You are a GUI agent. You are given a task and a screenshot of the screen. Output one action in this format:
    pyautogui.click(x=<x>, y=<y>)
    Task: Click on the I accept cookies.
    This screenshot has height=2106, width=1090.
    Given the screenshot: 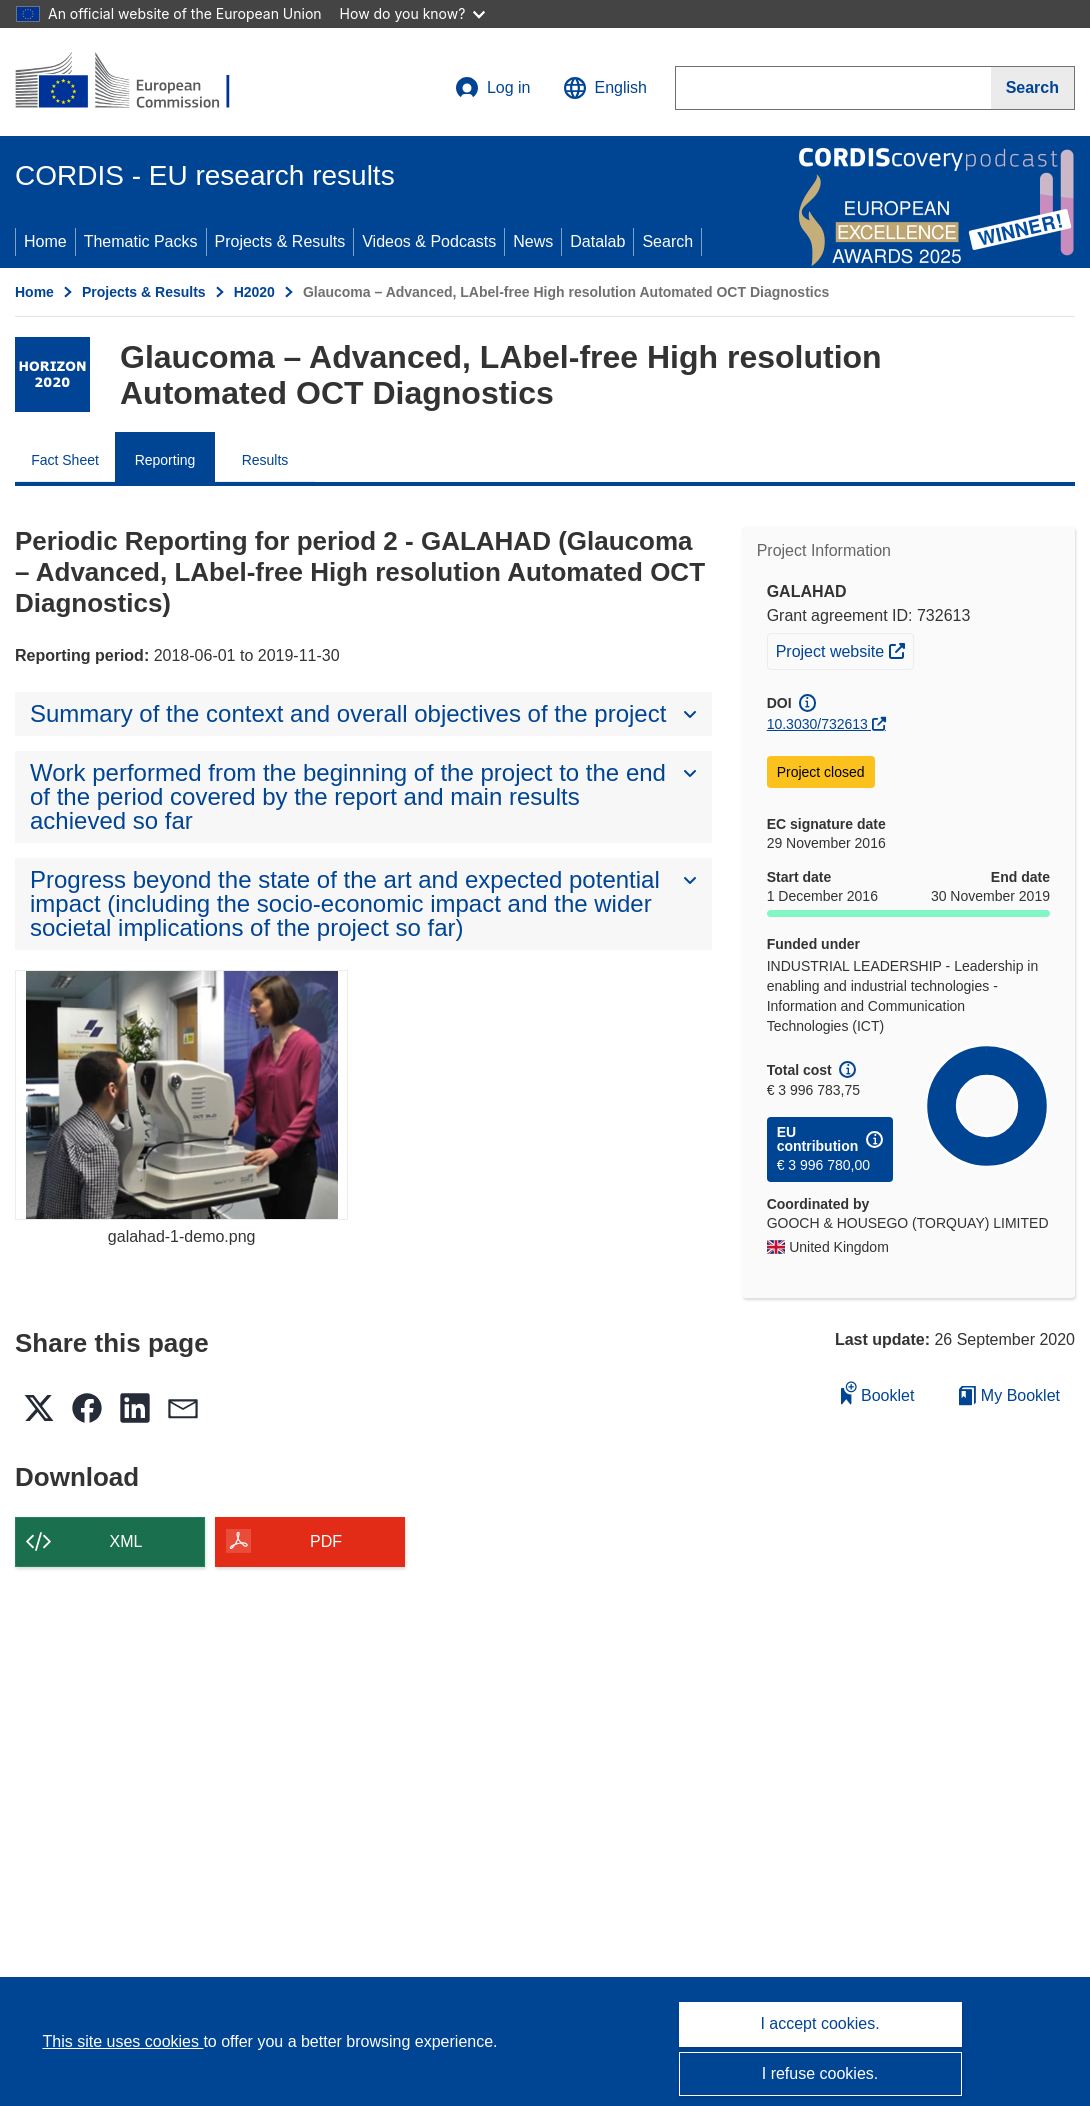 What is the action you would take?
    pyautogui.click(x=819, y=2023)
    